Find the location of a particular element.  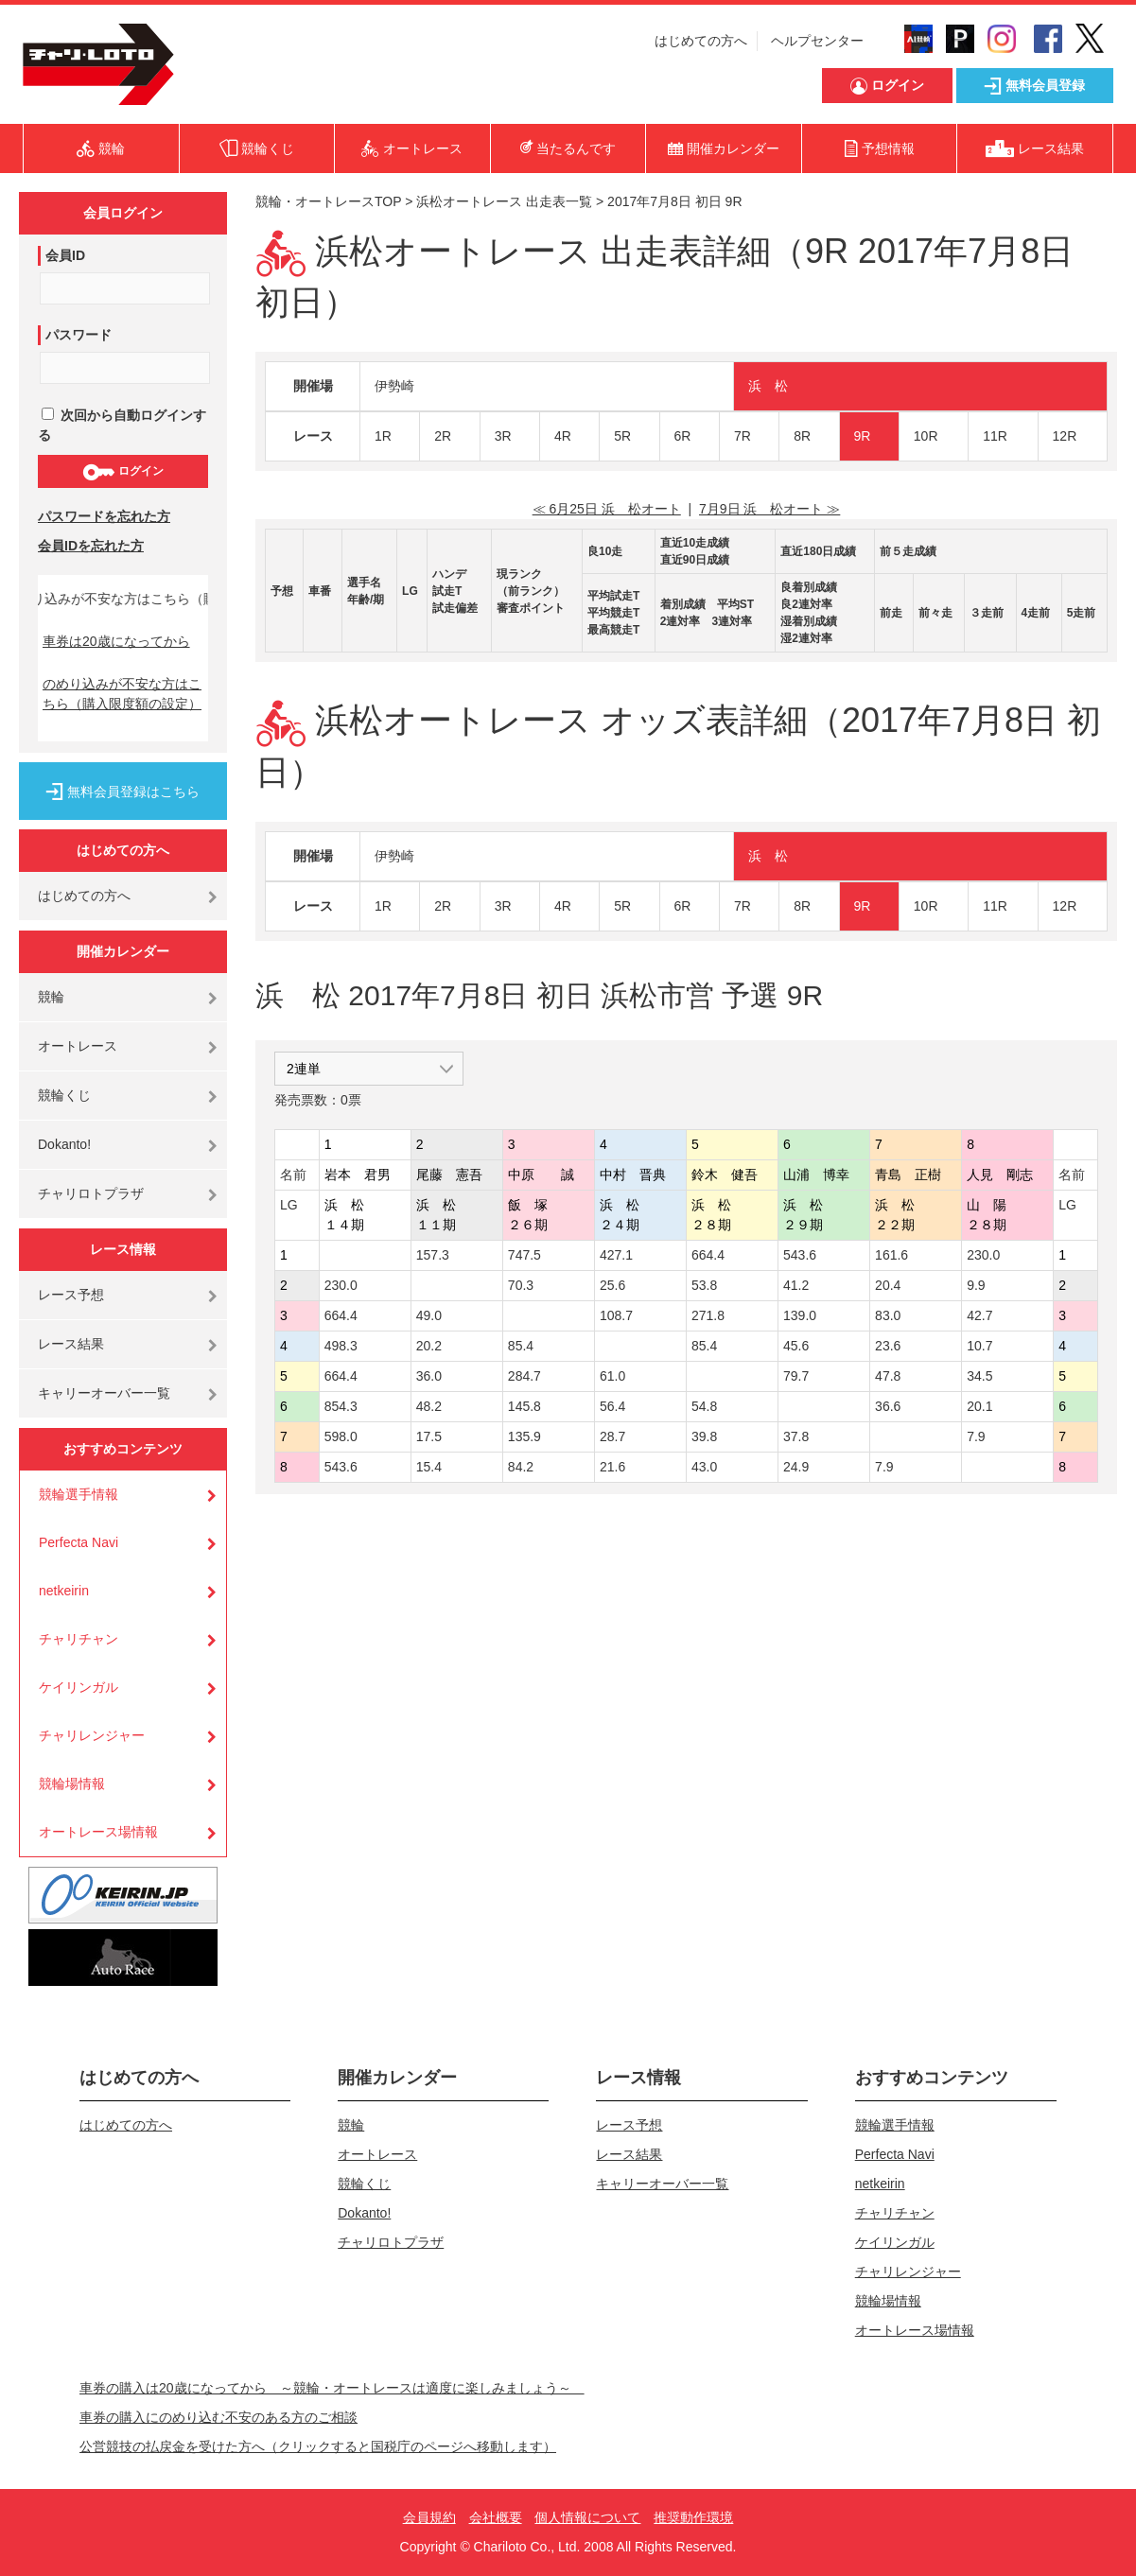

9R is located at coordinates (862, 436).